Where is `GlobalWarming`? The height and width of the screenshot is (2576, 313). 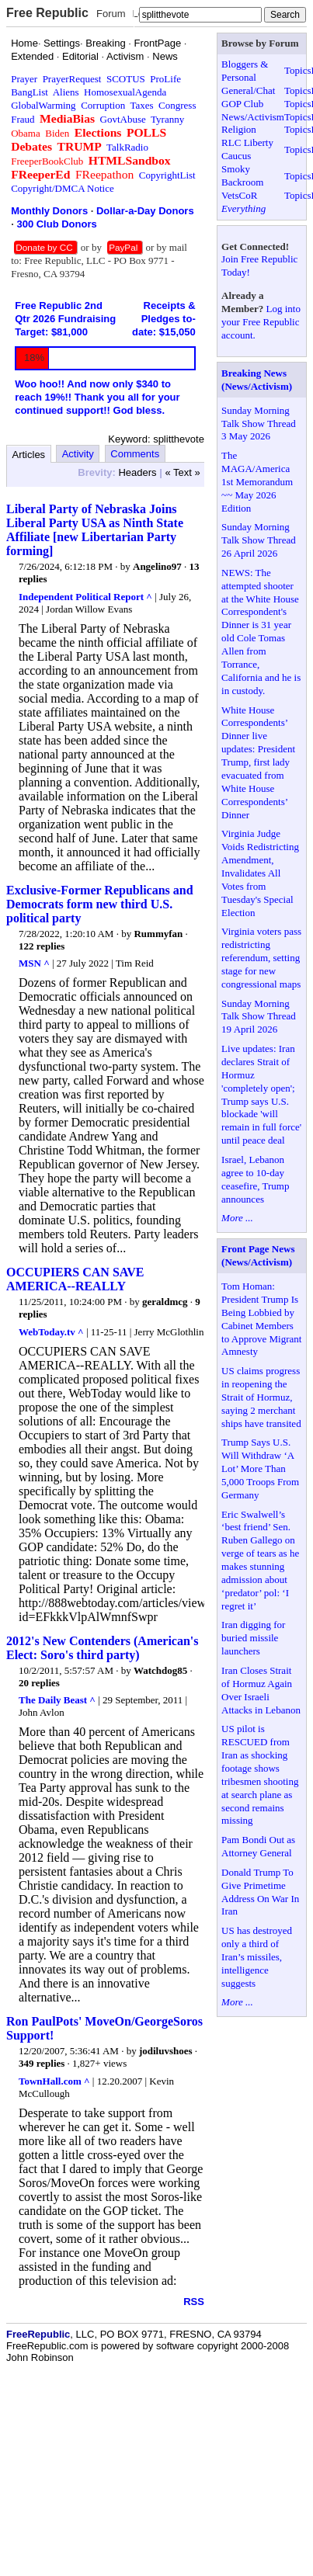 GlobalWarming is located at coordinates (43, 105).